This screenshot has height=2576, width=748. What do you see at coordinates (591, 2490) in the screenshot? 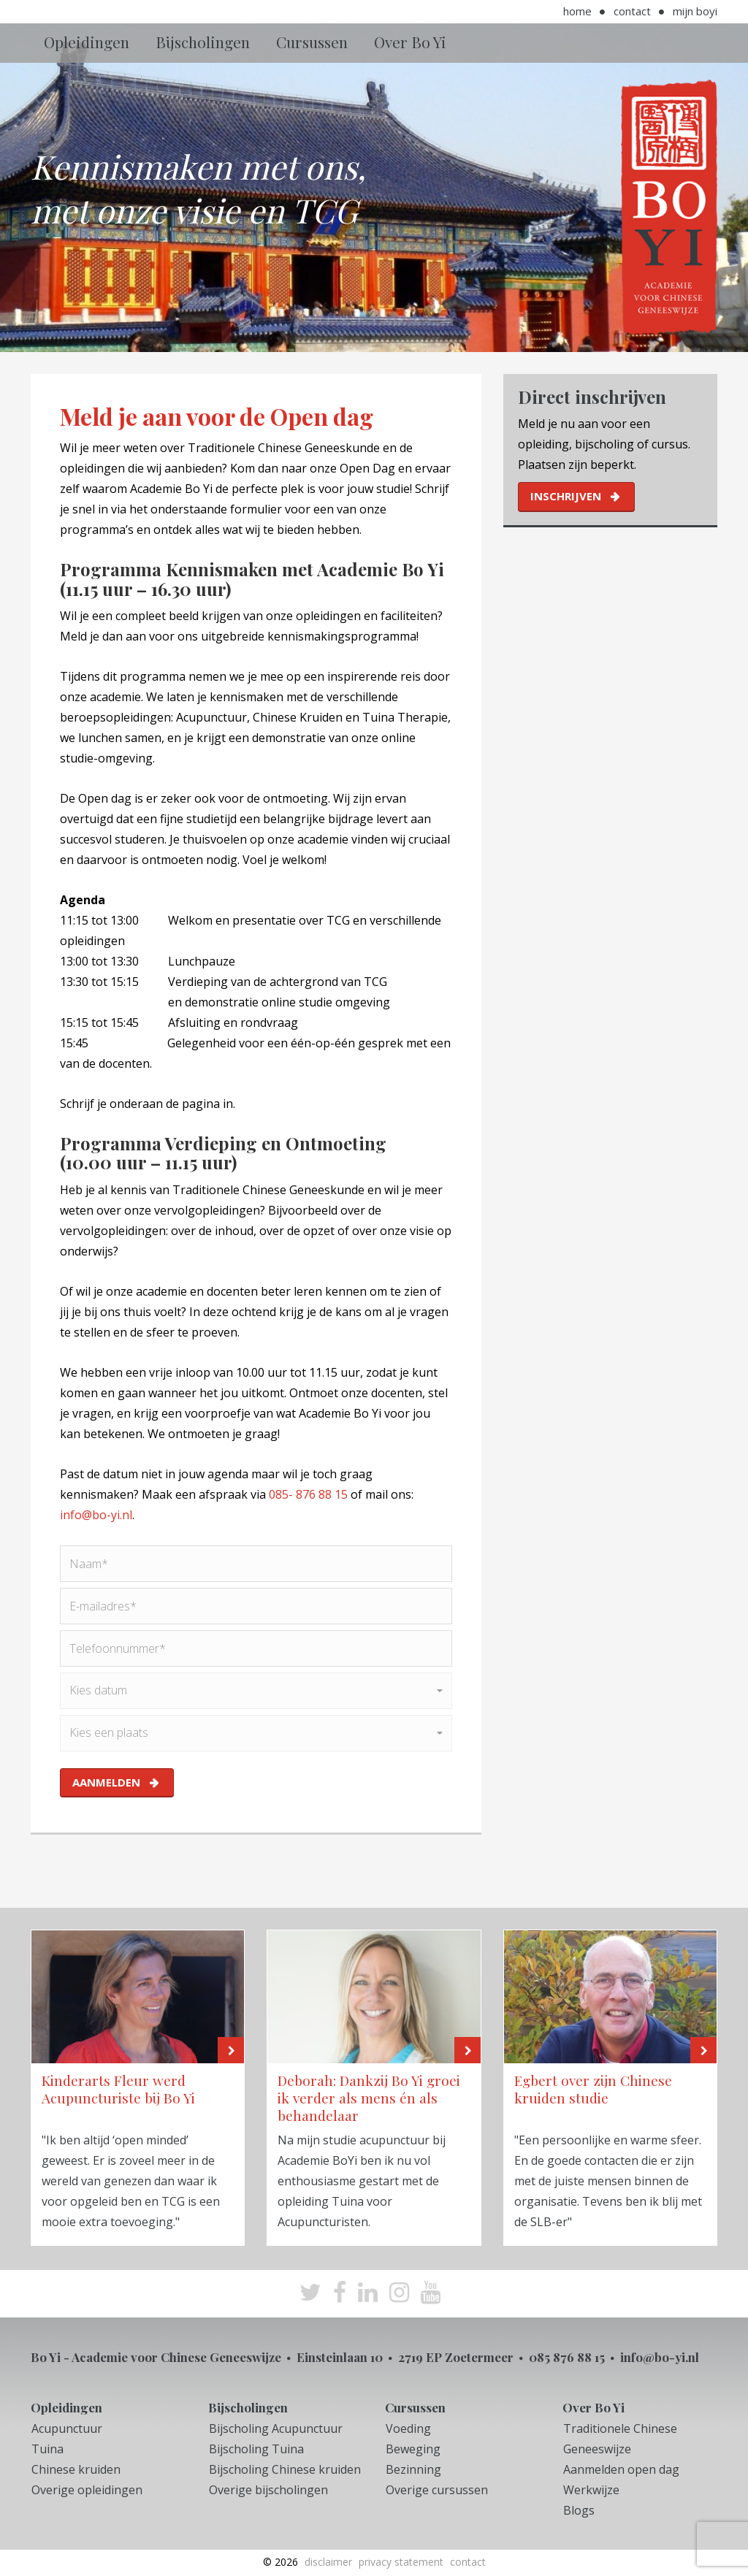
I see `Werkwijze` at bounding box center [591, 2490].